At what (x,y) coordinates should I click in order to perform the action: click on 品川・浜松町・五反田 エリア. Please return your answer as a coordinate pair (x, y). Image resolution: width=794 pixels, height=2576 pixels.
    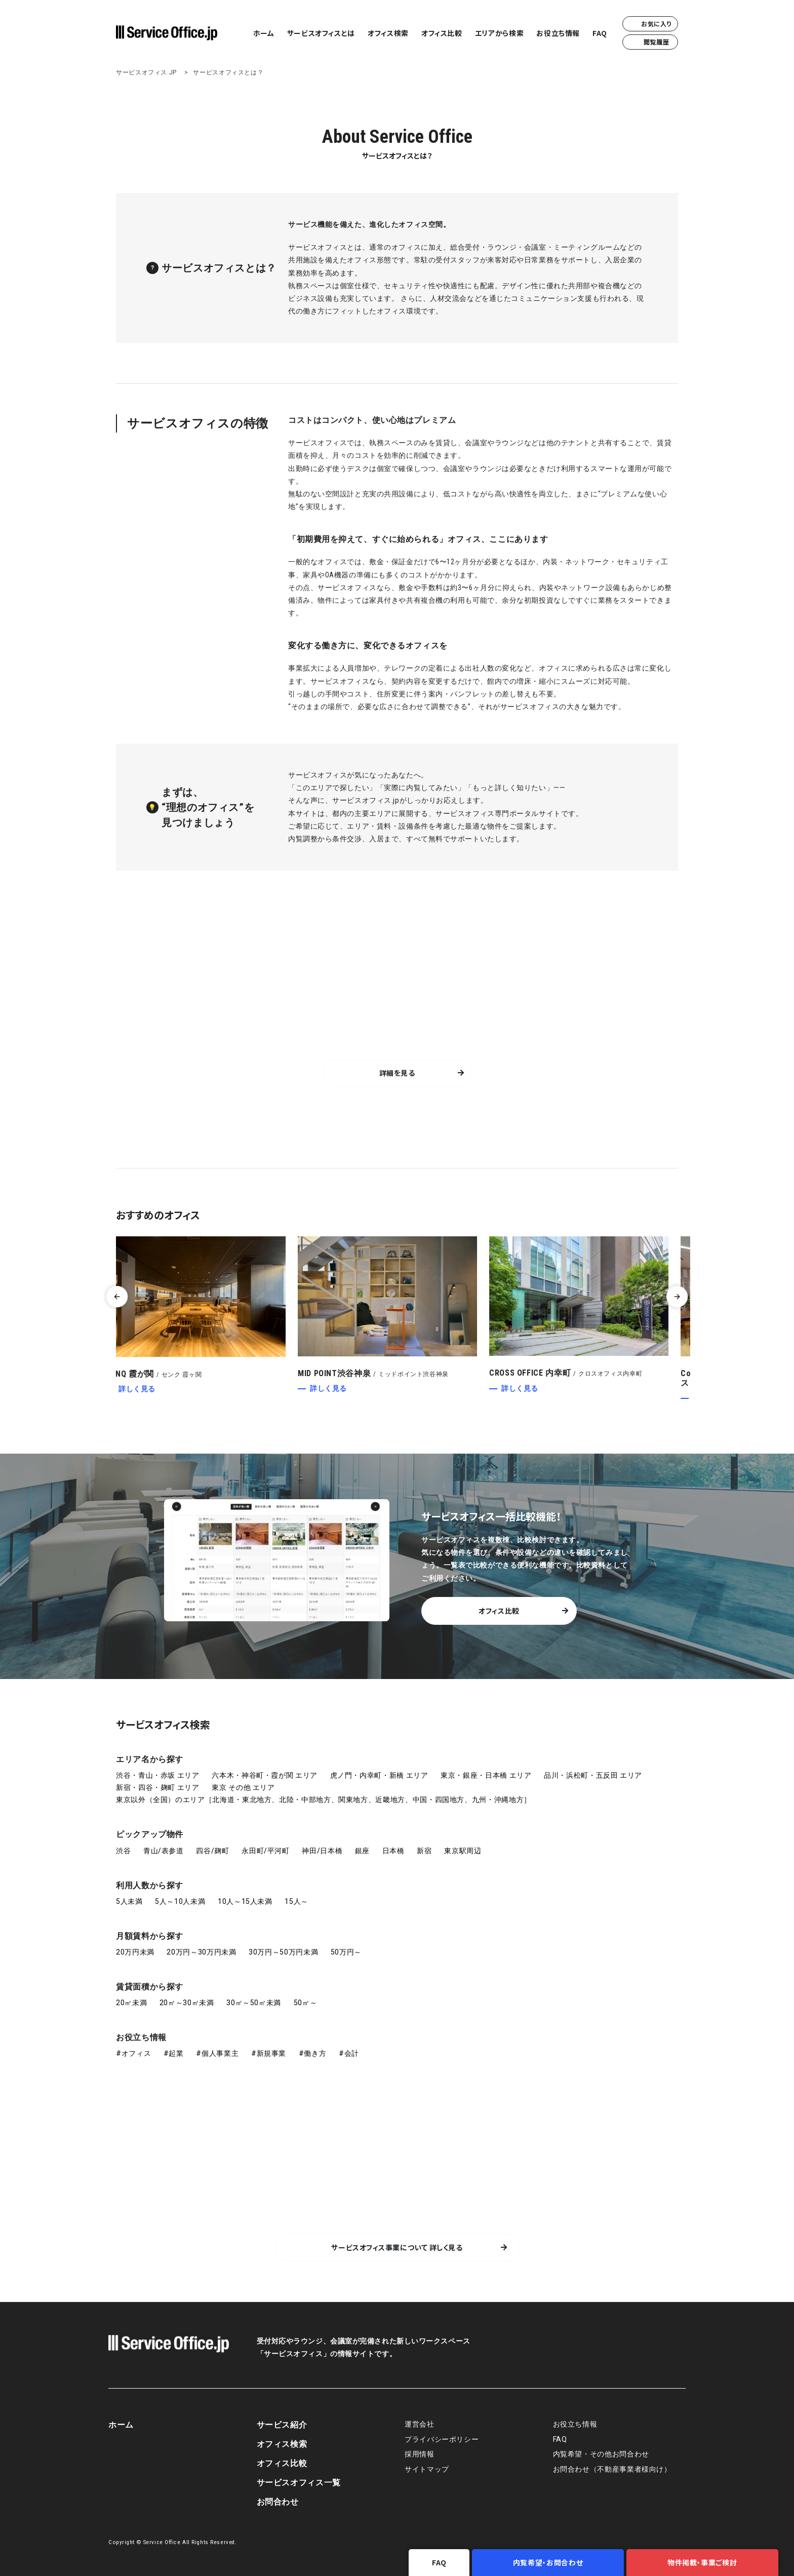
    Looking at the image, I should click on (593, 1775).